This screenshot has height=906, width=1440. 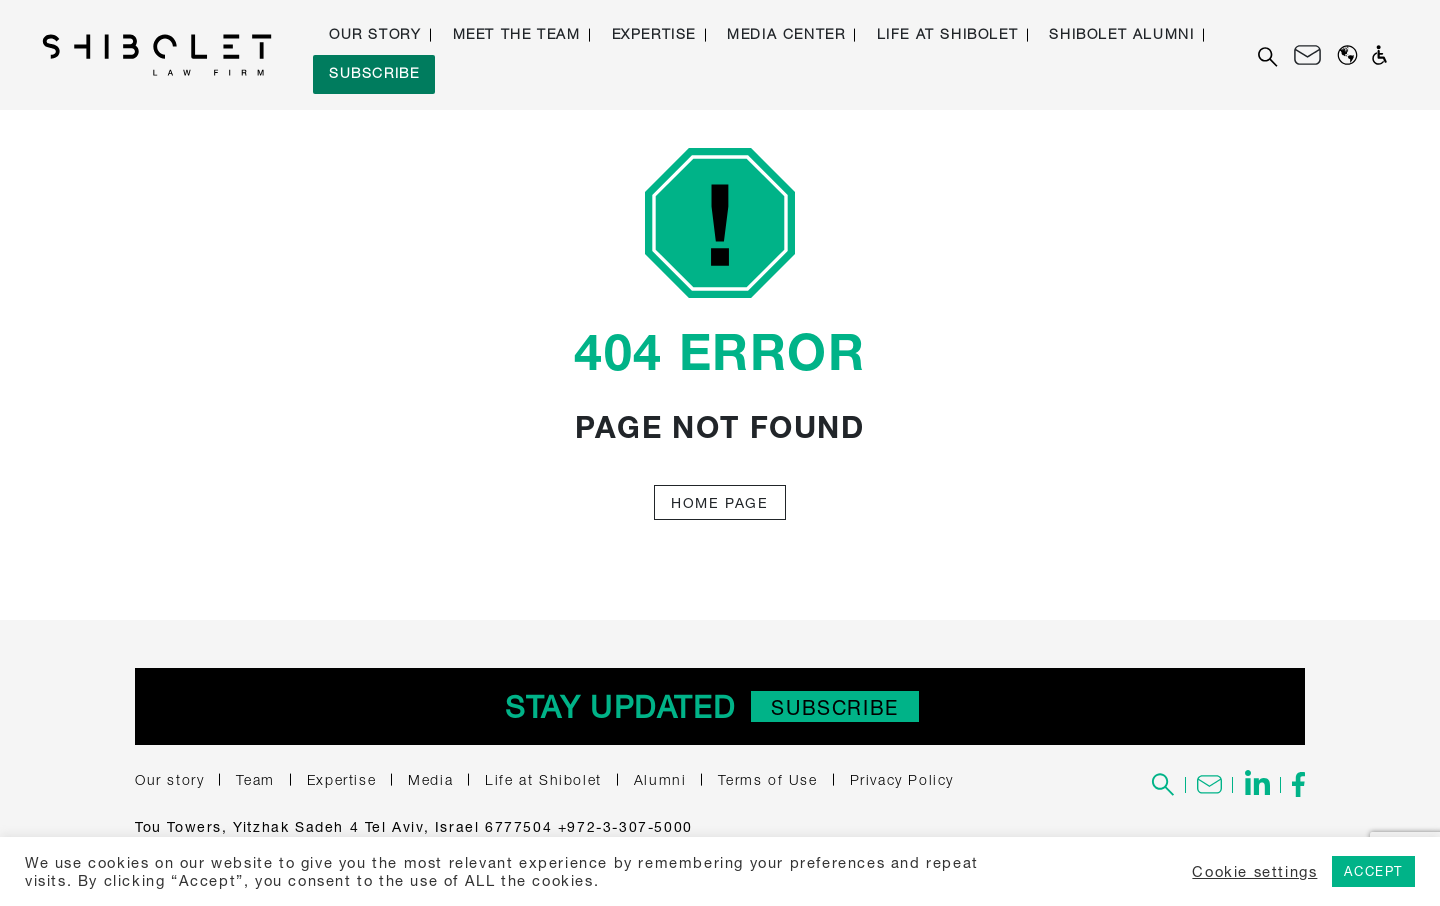 I want to click on Meet the Team, so click(x=517, y=33).